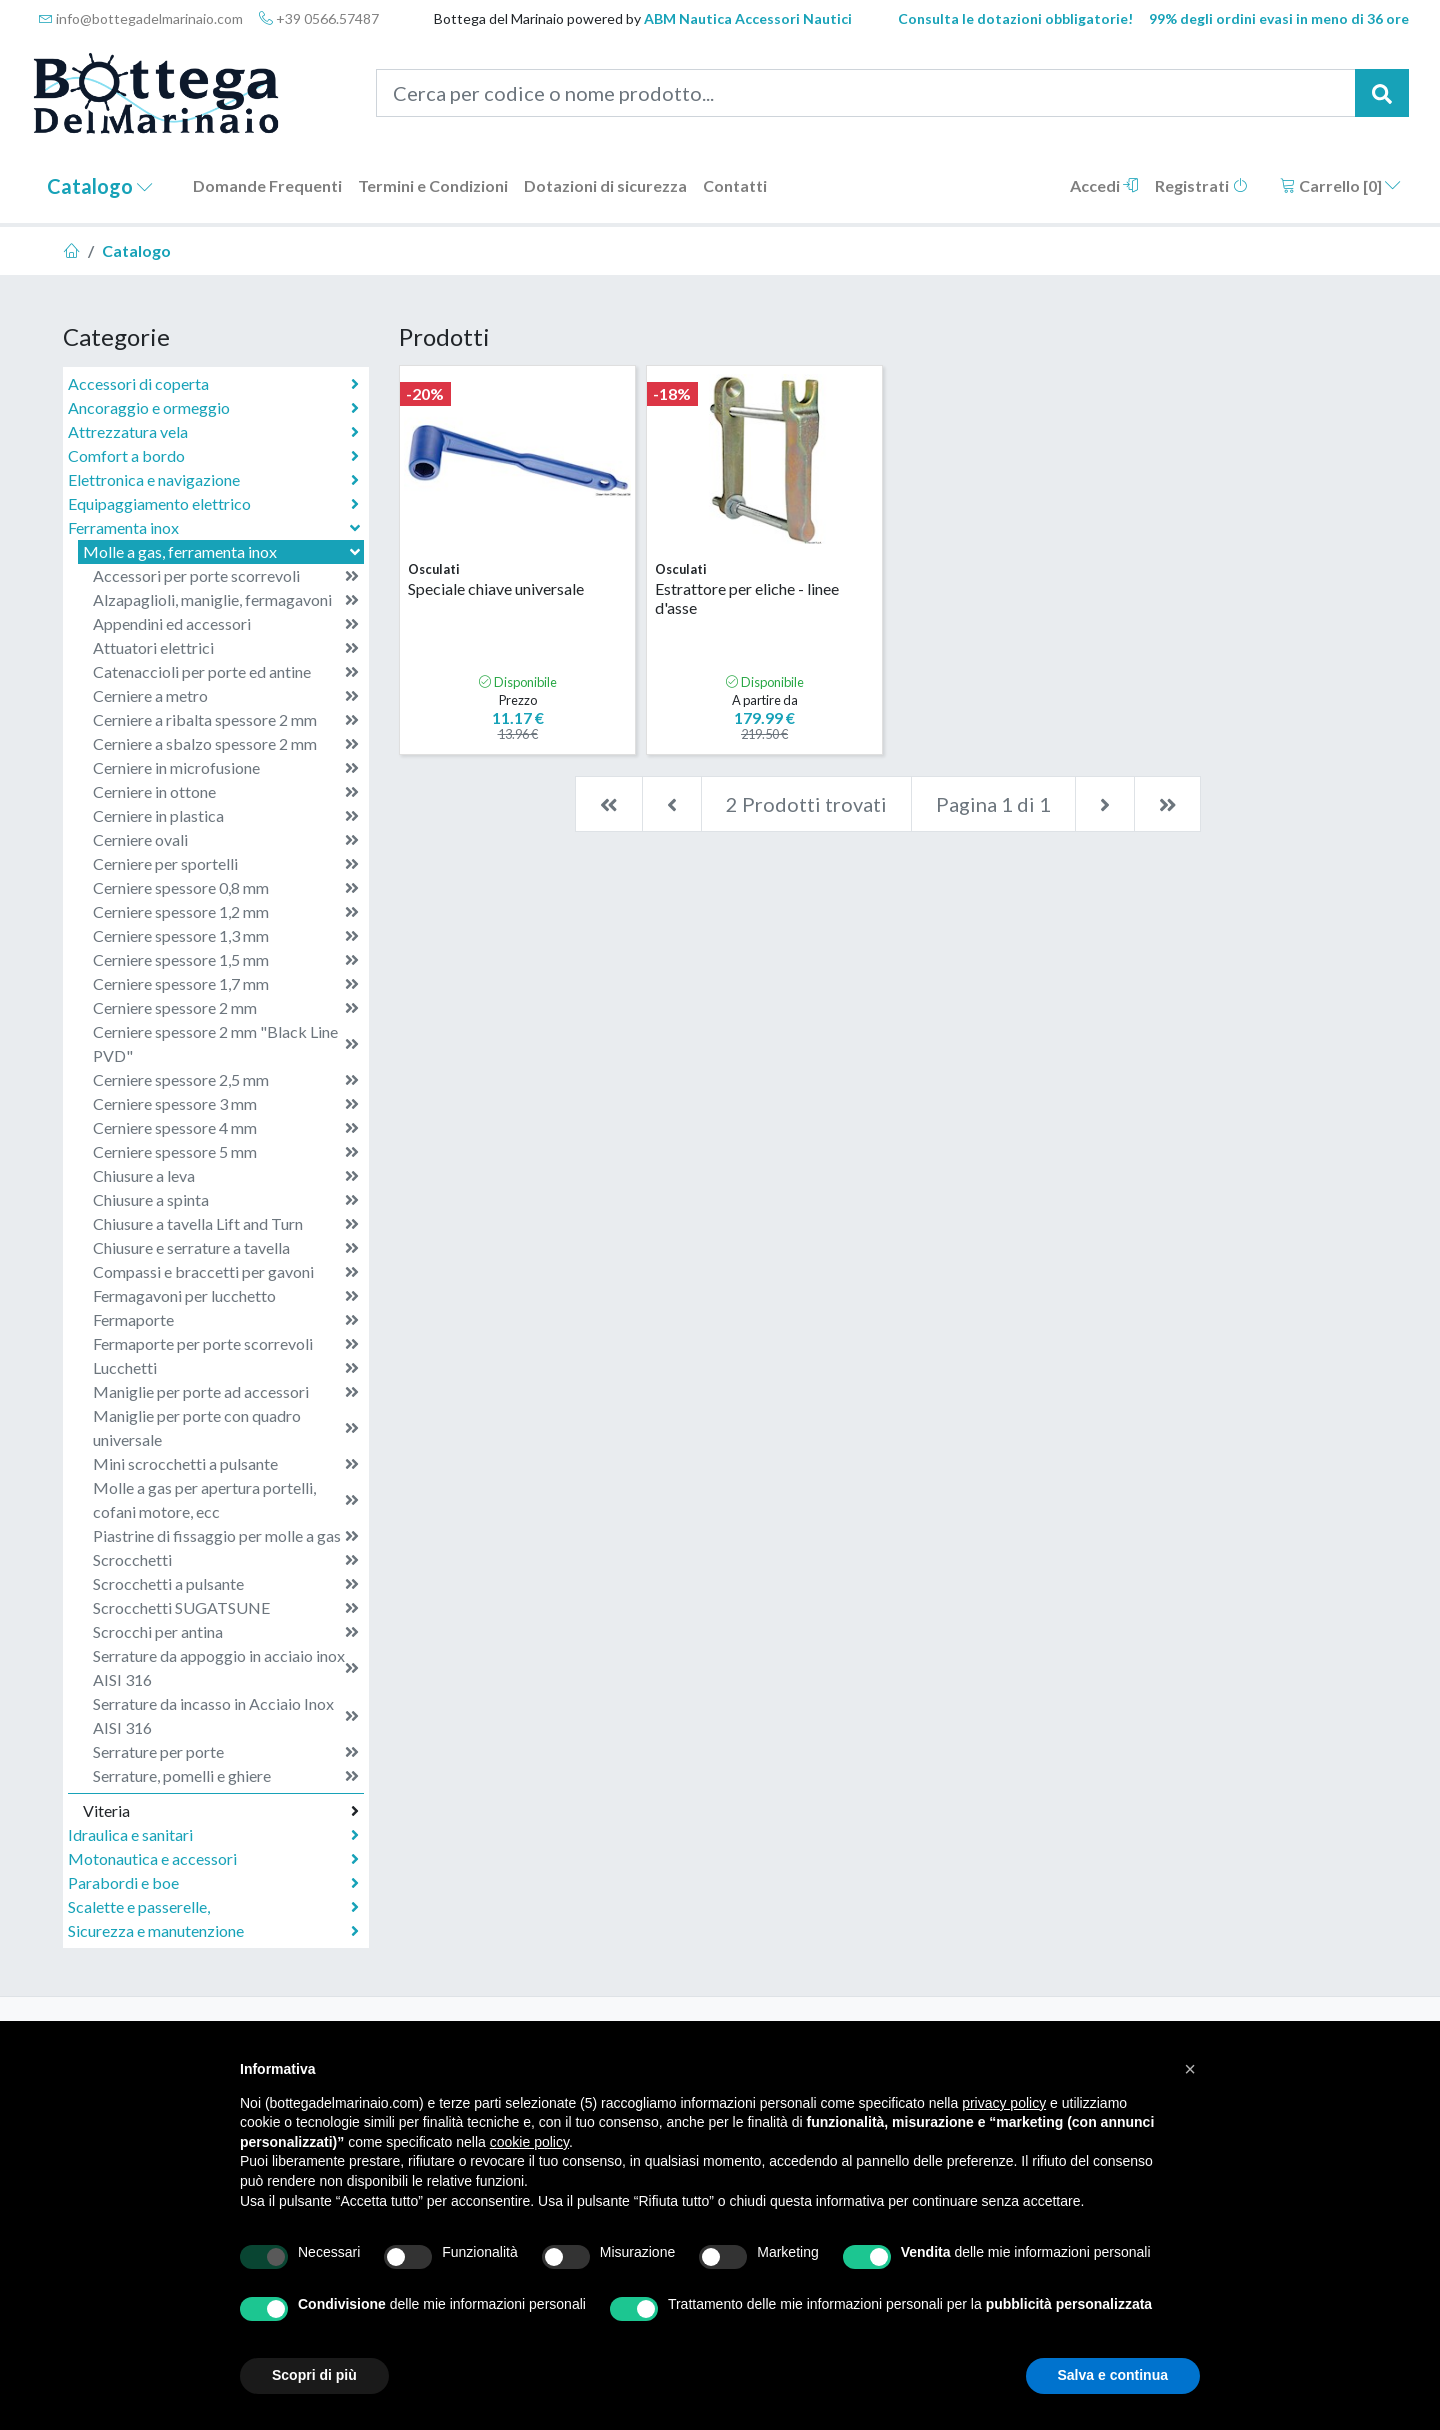 This screenshot has width=1440, height=2430. Describe the element at coordinates (213, 1859) in the screenshot. I see `Motonautica e accessori` at that location.